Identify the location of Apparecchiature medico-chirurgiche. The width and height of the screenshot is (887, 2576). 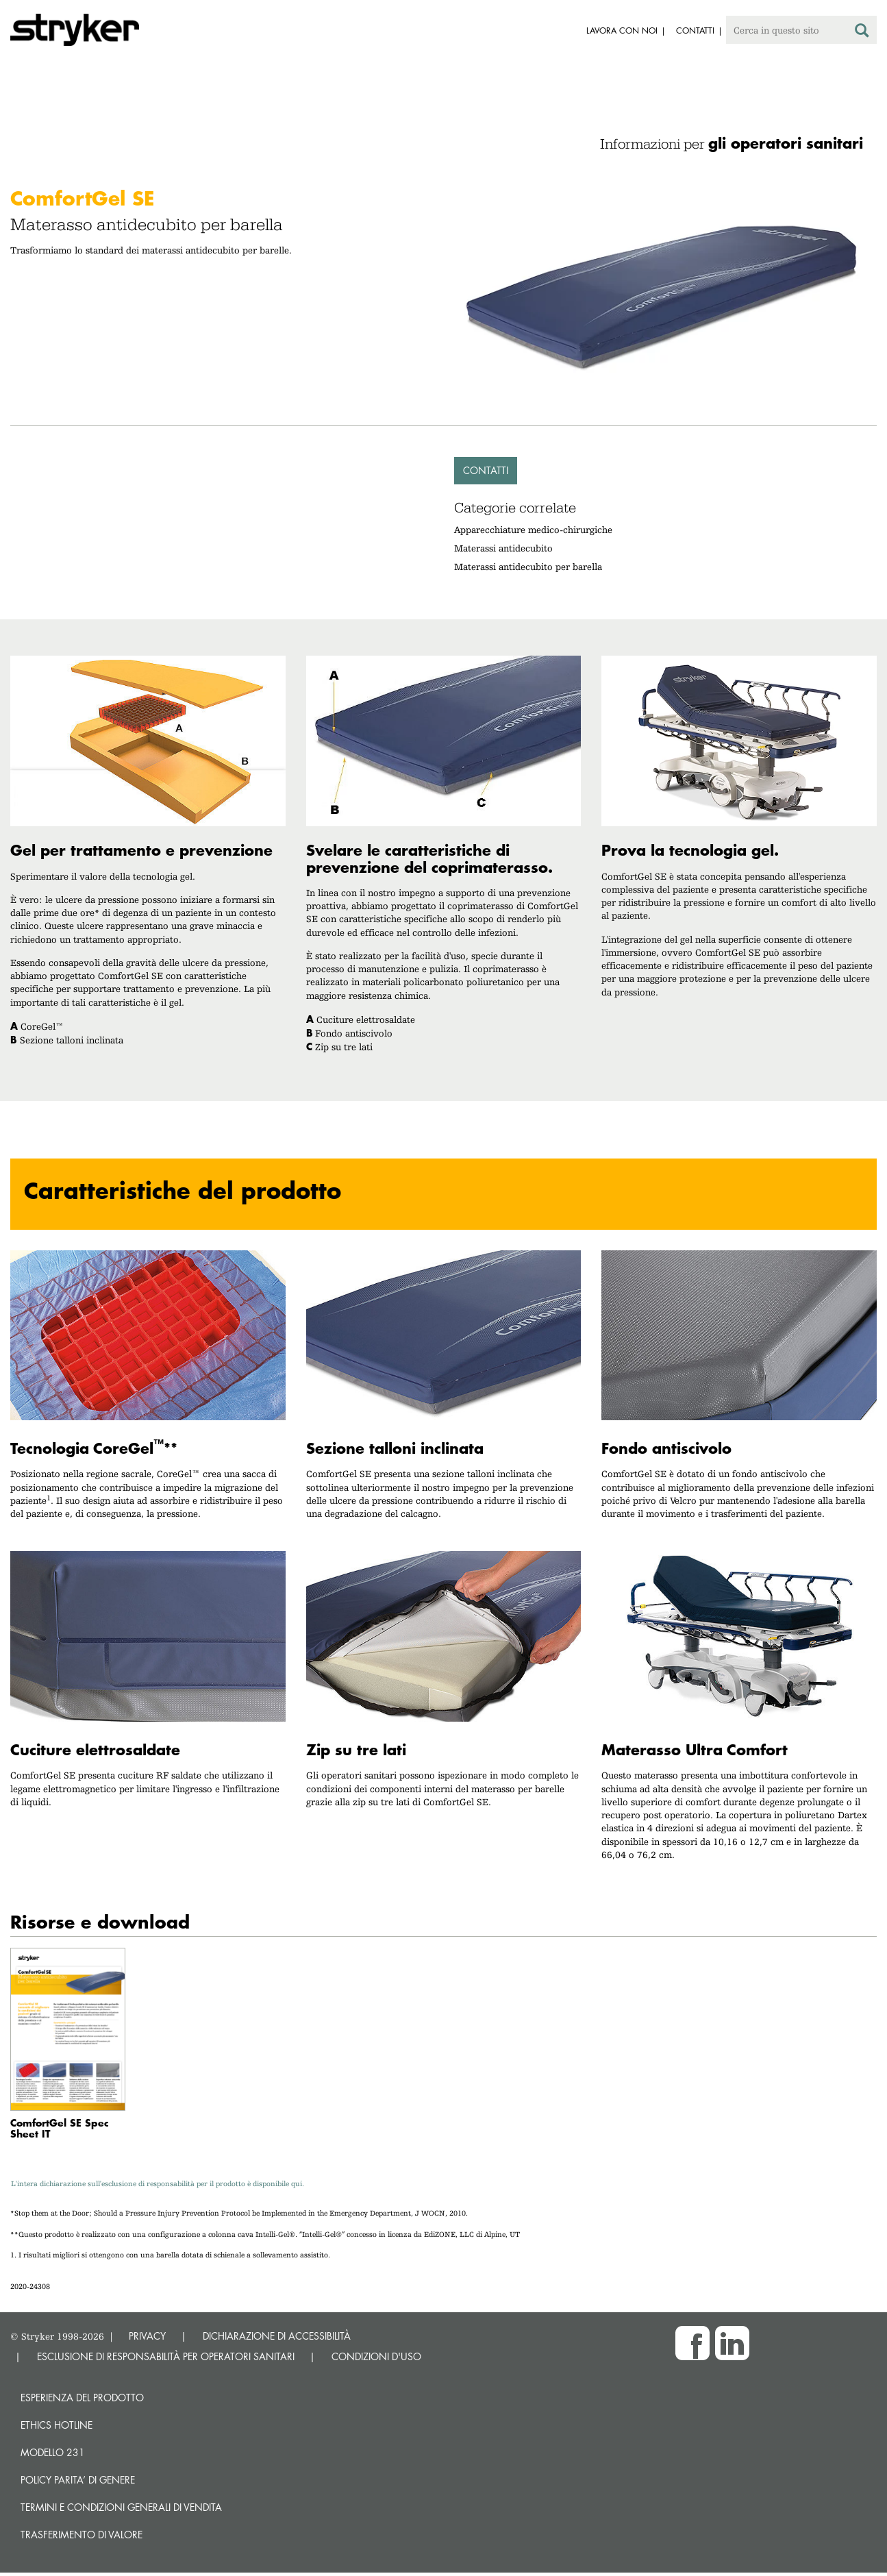
(533, 529).